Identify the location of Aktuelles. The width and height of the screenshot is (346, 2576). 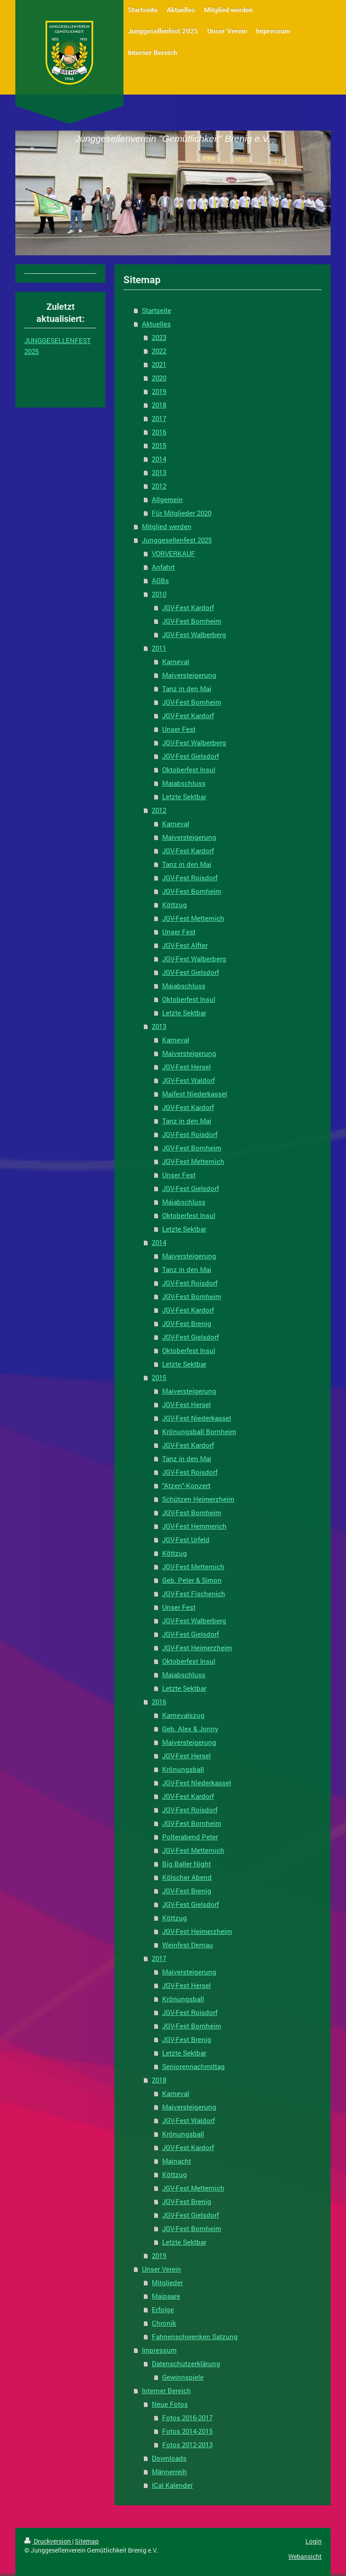
(156, 323).